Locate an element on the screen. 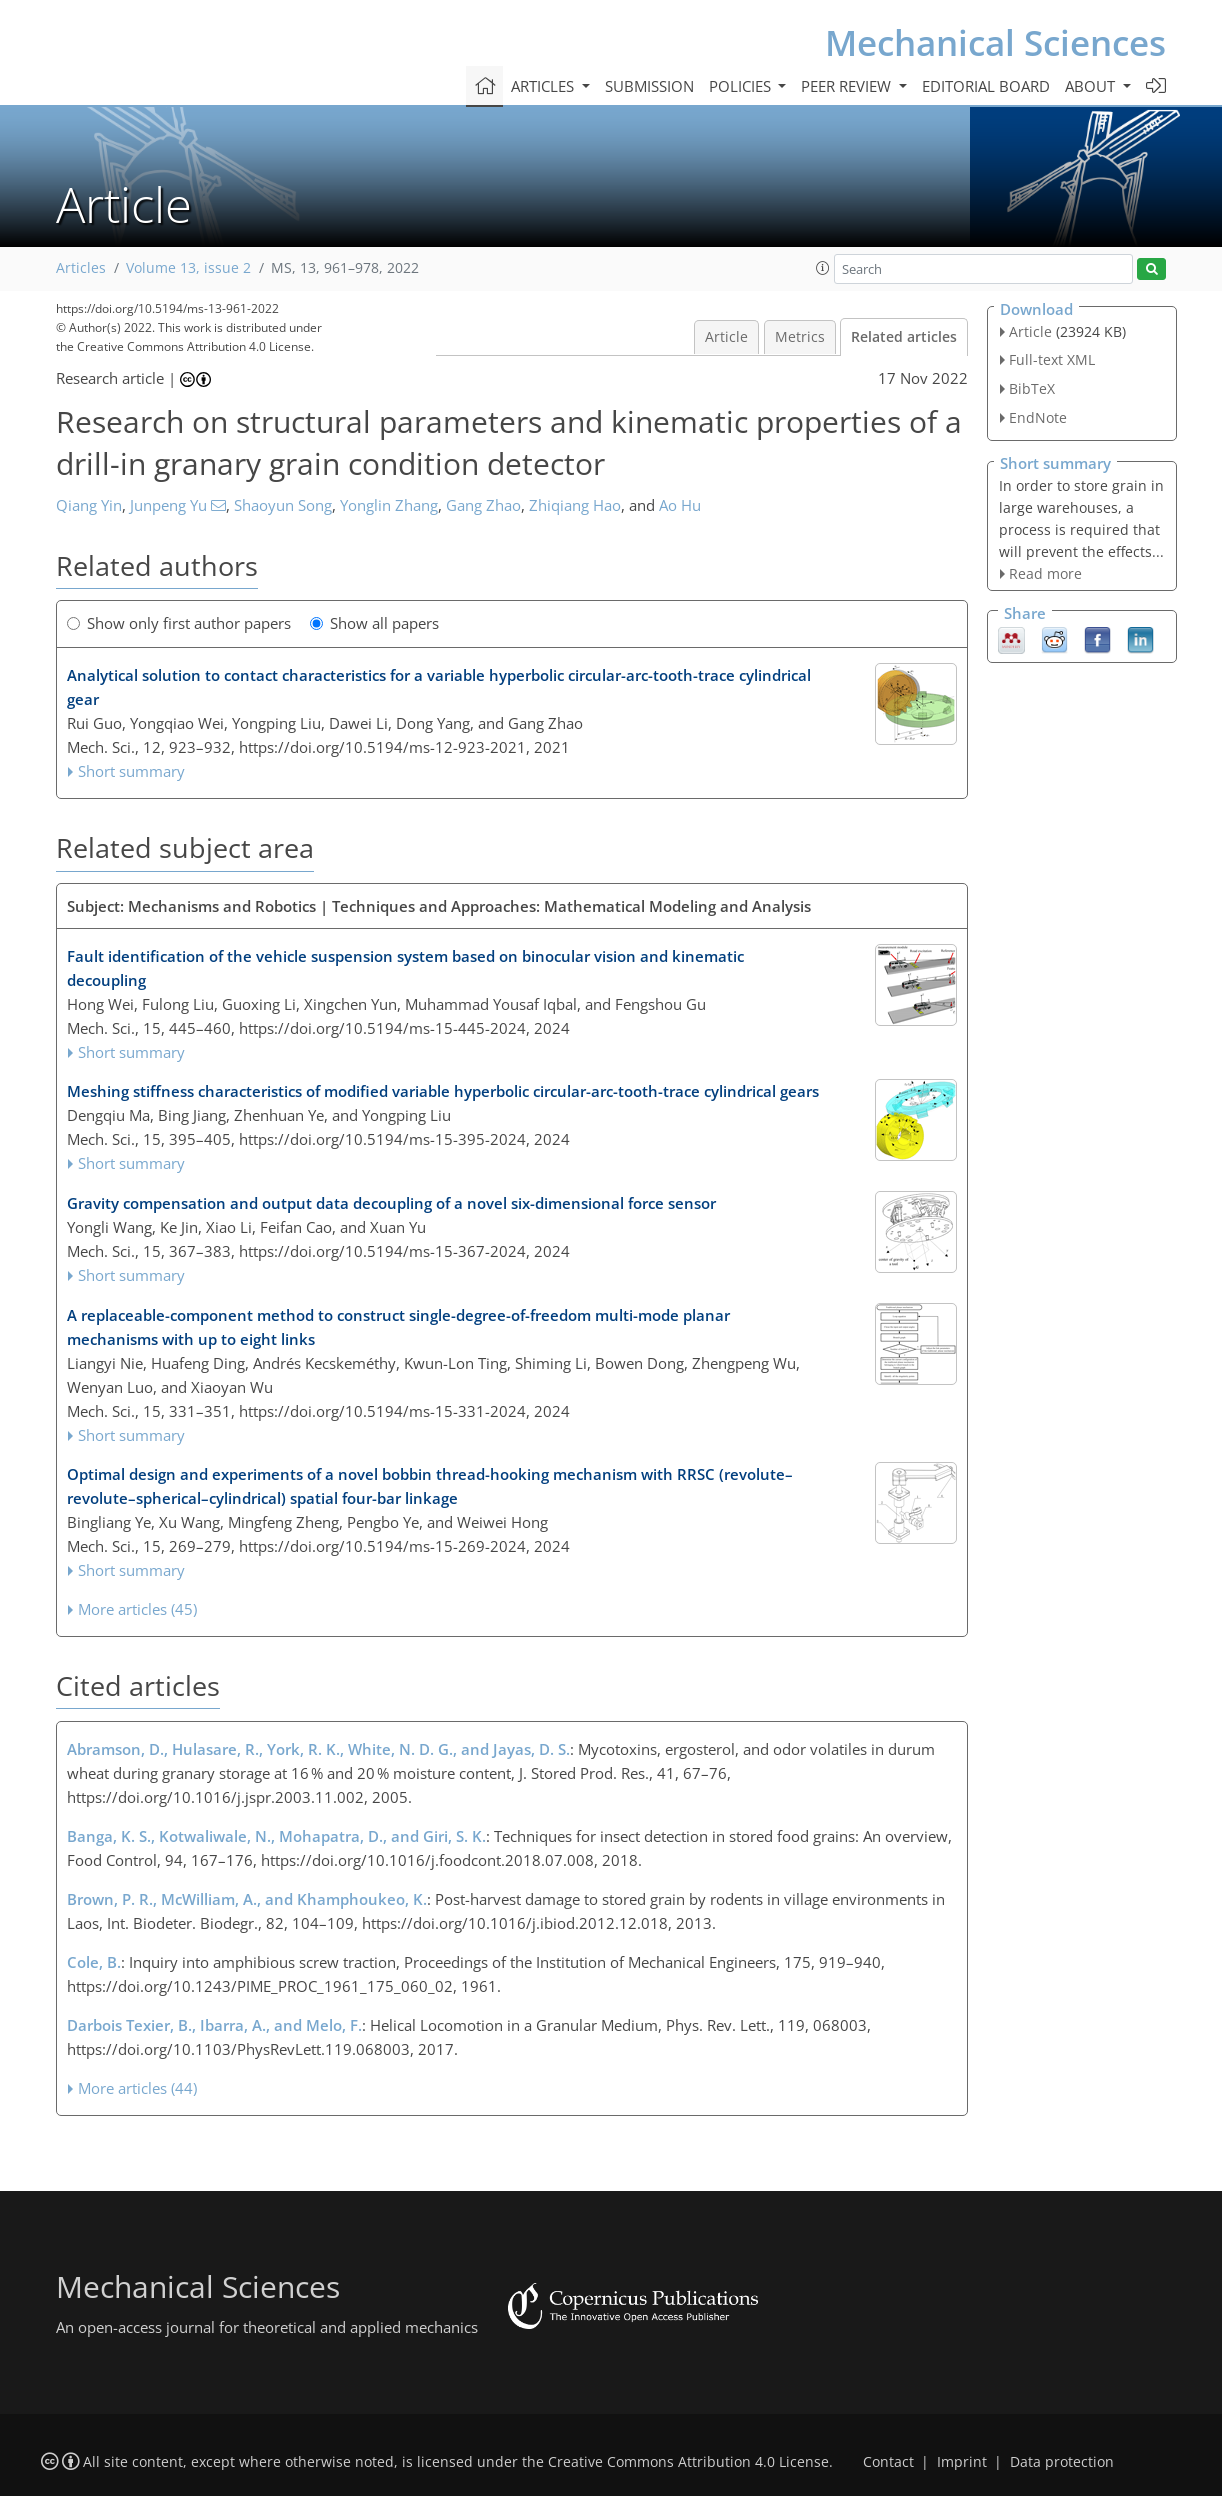 Image resolution: width=1222 pixels, height=2496 pixels. Show only first author papers is located at coordinates (179, 623).